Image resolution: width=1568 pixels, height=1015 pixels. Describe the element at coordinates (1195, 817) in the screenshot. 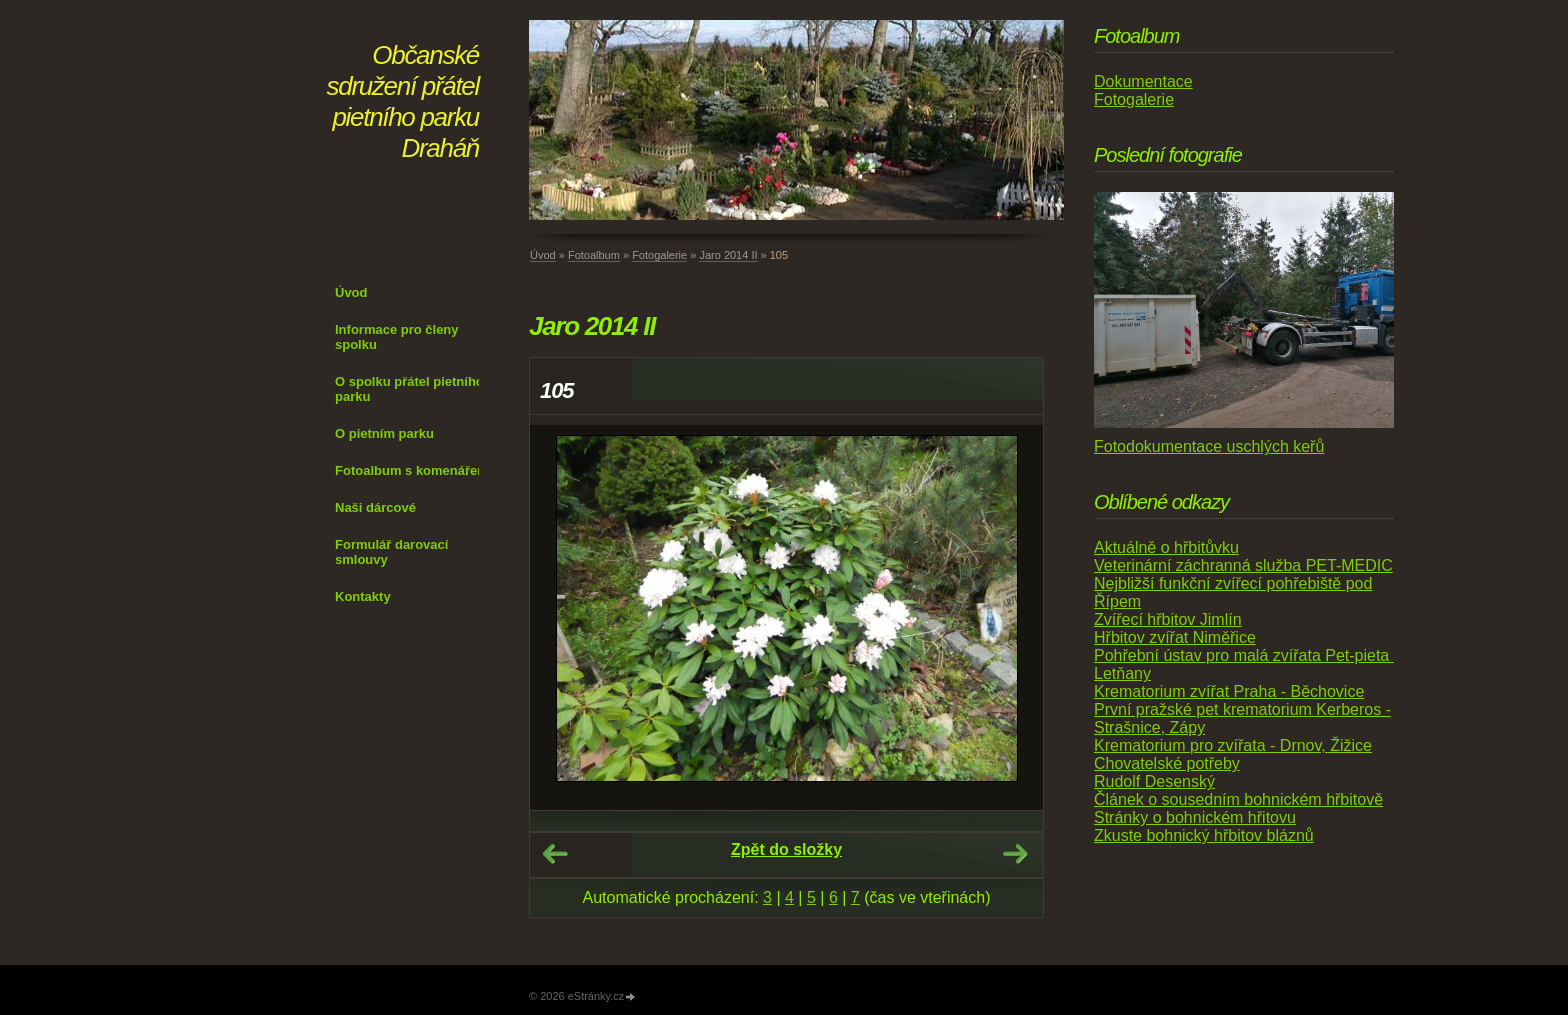

I see `Stránky o bohnickém hřitovu` at that location.